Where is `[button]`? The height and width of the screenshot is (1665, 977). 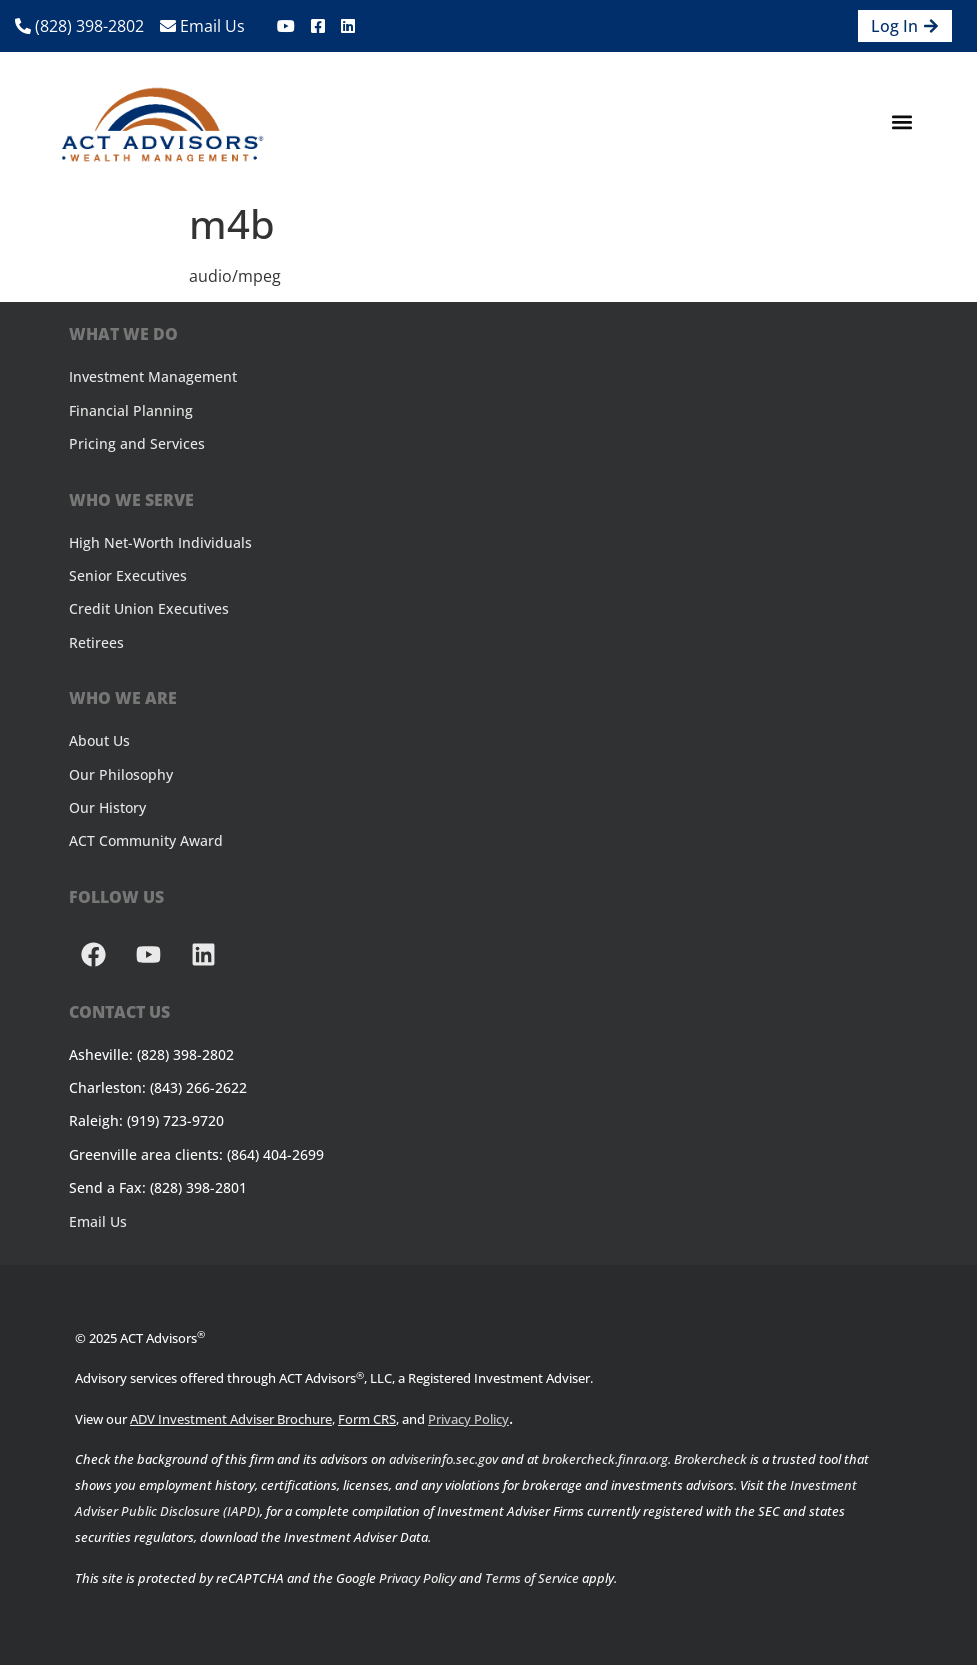
[button] is located at coordinates (901, 122).